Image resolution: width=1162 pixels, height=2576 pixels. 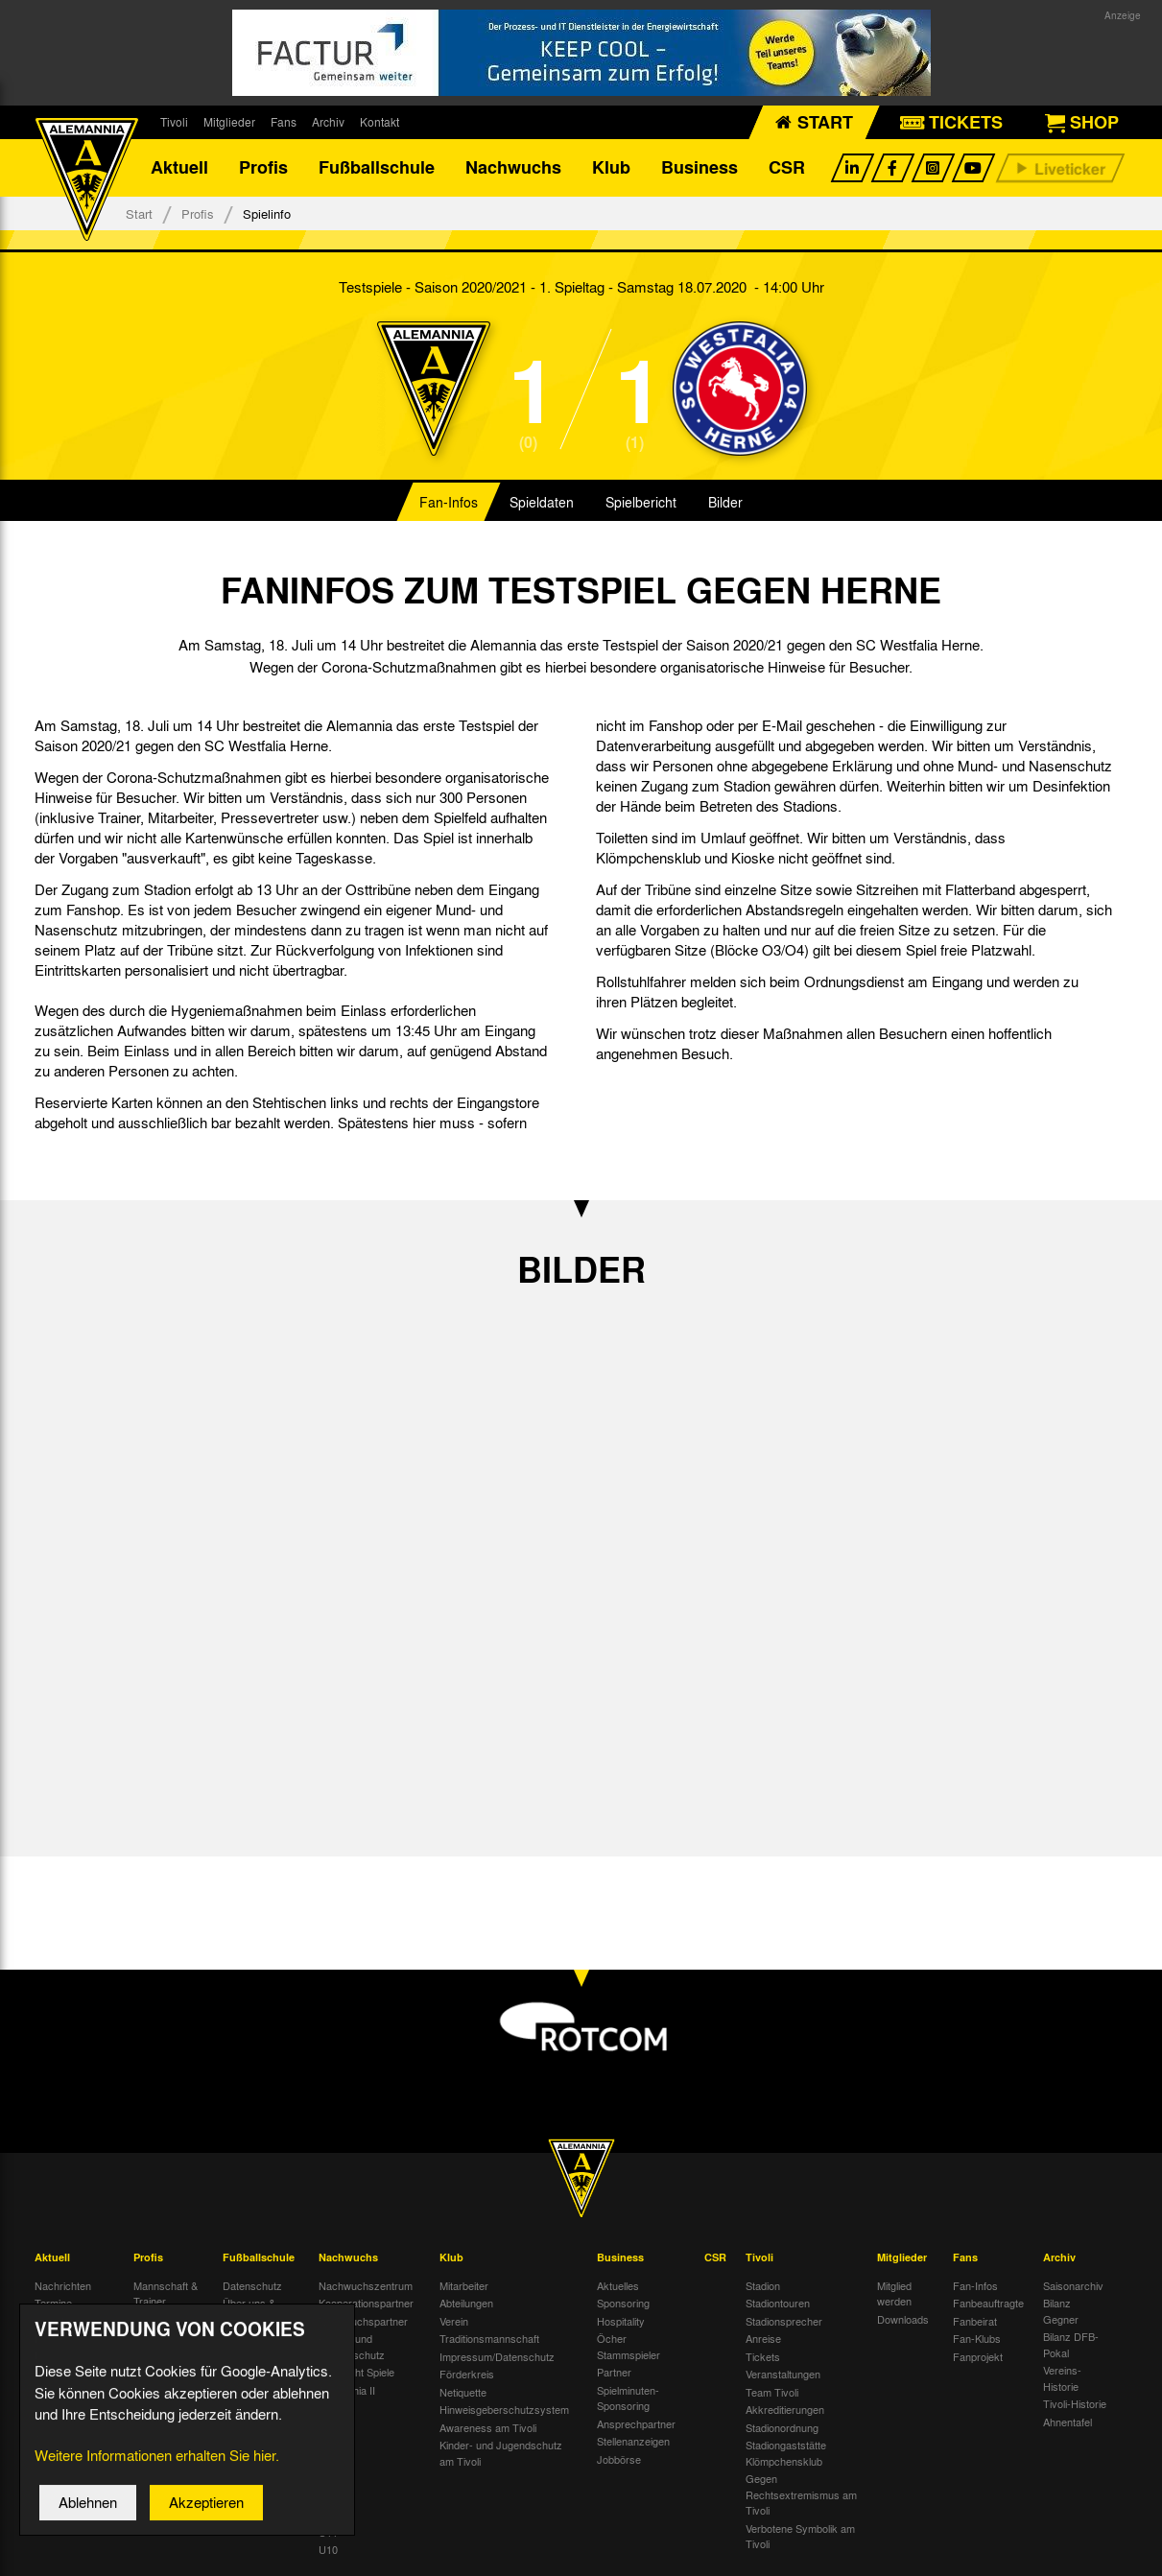 What do you see at coordinates (1061, 2312) in the screenshot?
I see `Bilanz Gegner` at bounding box center [1061, 2312].